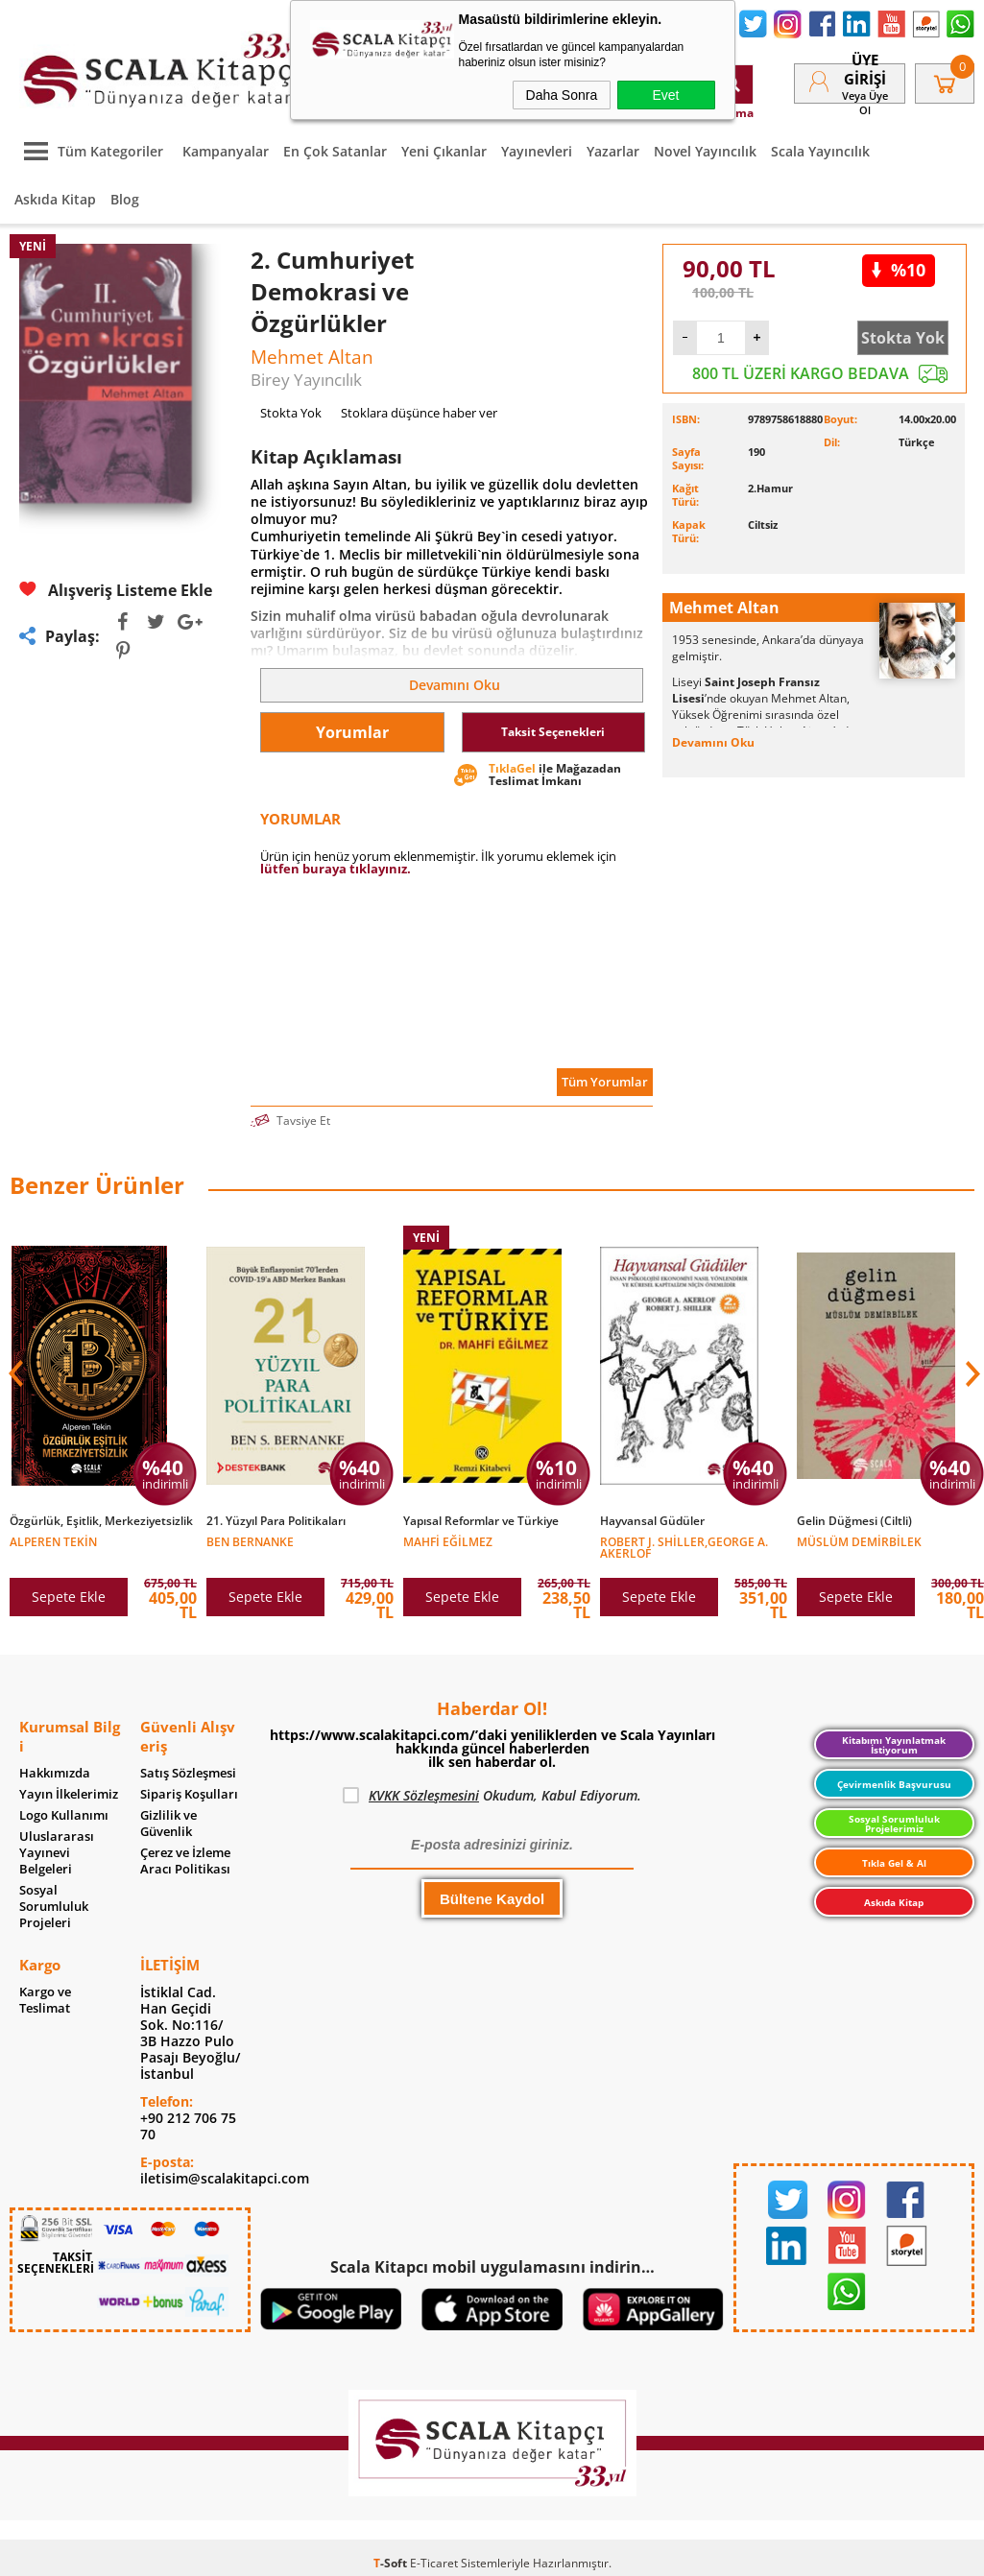 This screenshot has width=984, height=2576. What do you see at coordinates (189, 1794) in the screenshot?
I see `Sipariş Koşulları` at bounding box center [189, 1794].